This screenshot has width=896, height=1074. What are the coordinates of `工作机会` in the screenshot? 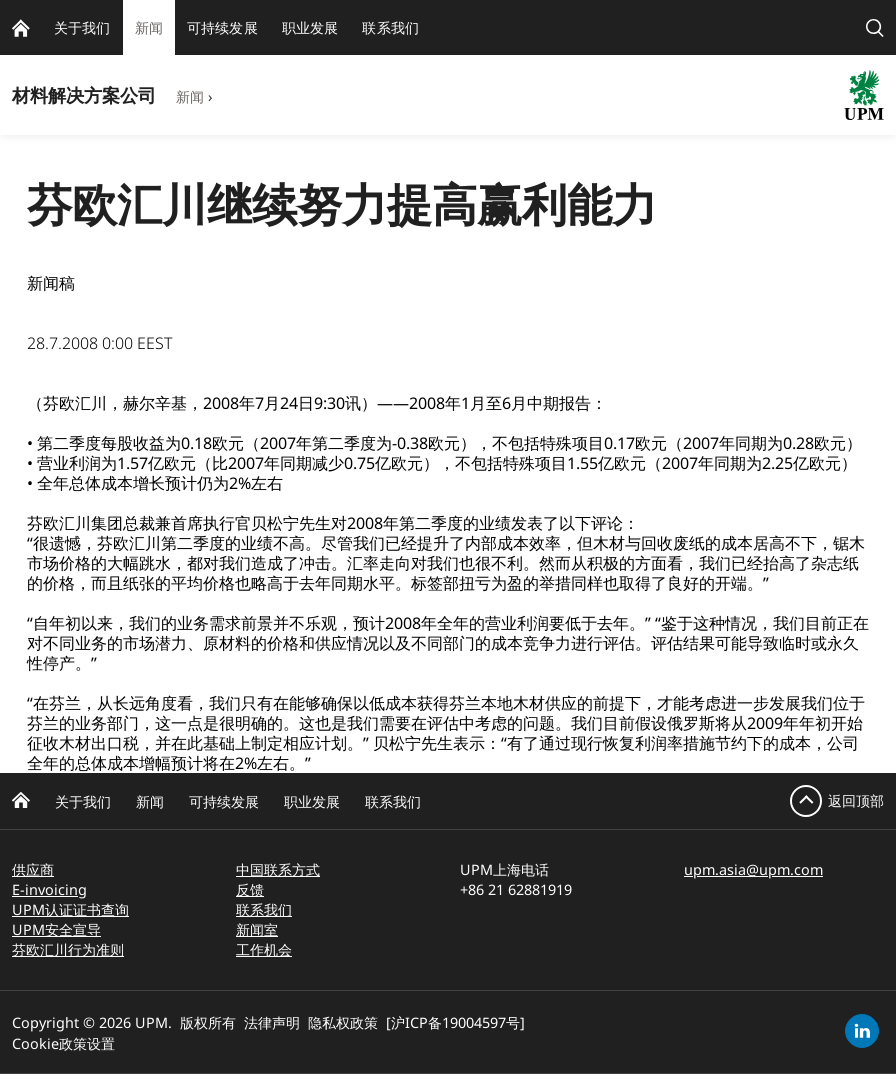 It's located at (264, 949).